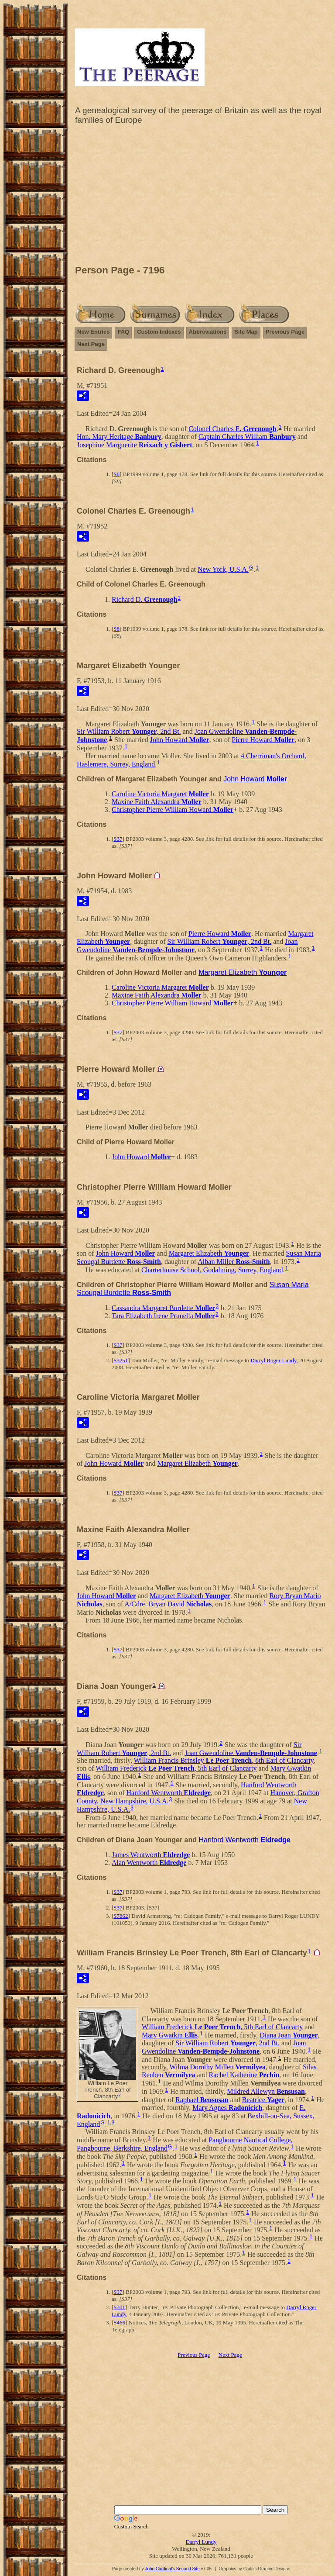  I want to click on S8, so click(116, 474).